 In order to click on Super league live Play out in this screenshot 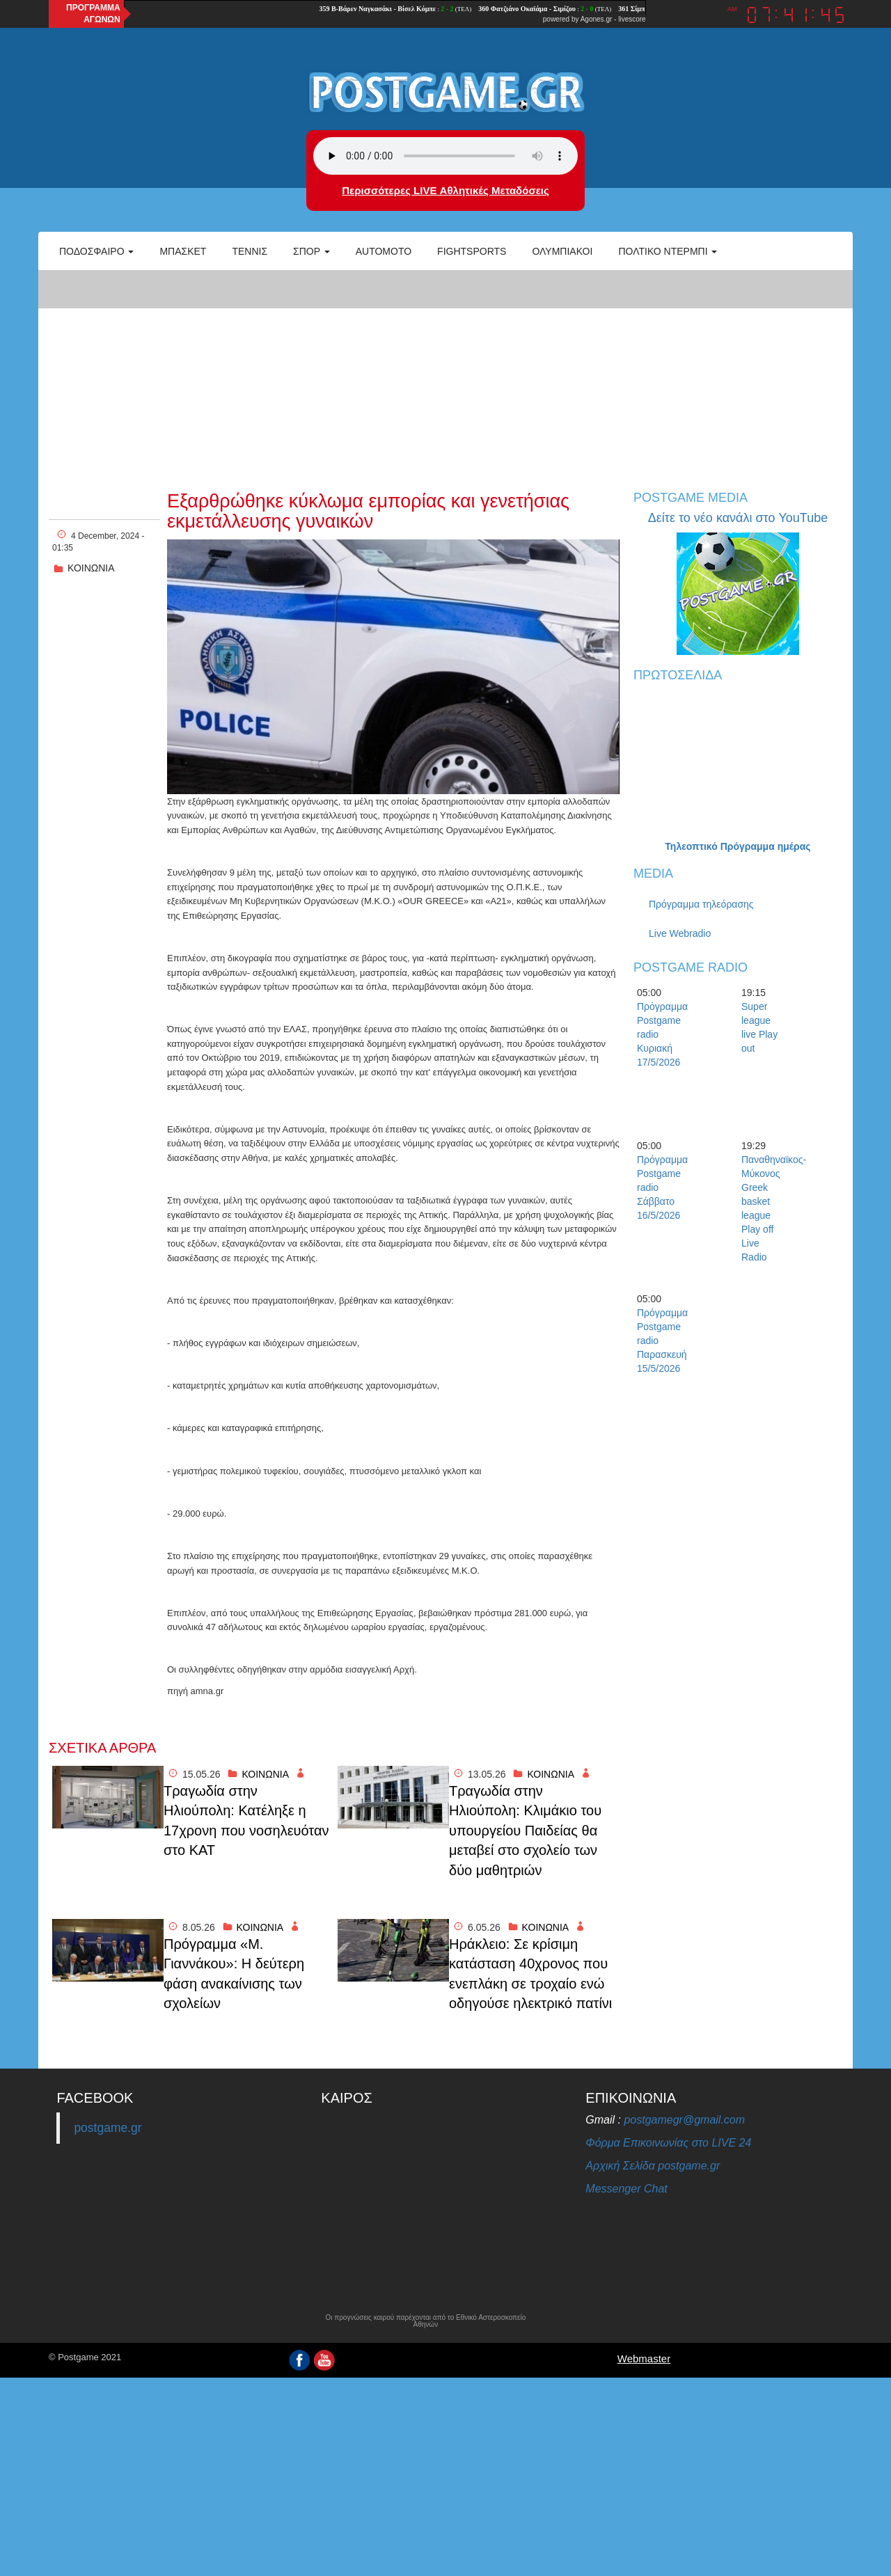, I will do `click(759, 1027)`.